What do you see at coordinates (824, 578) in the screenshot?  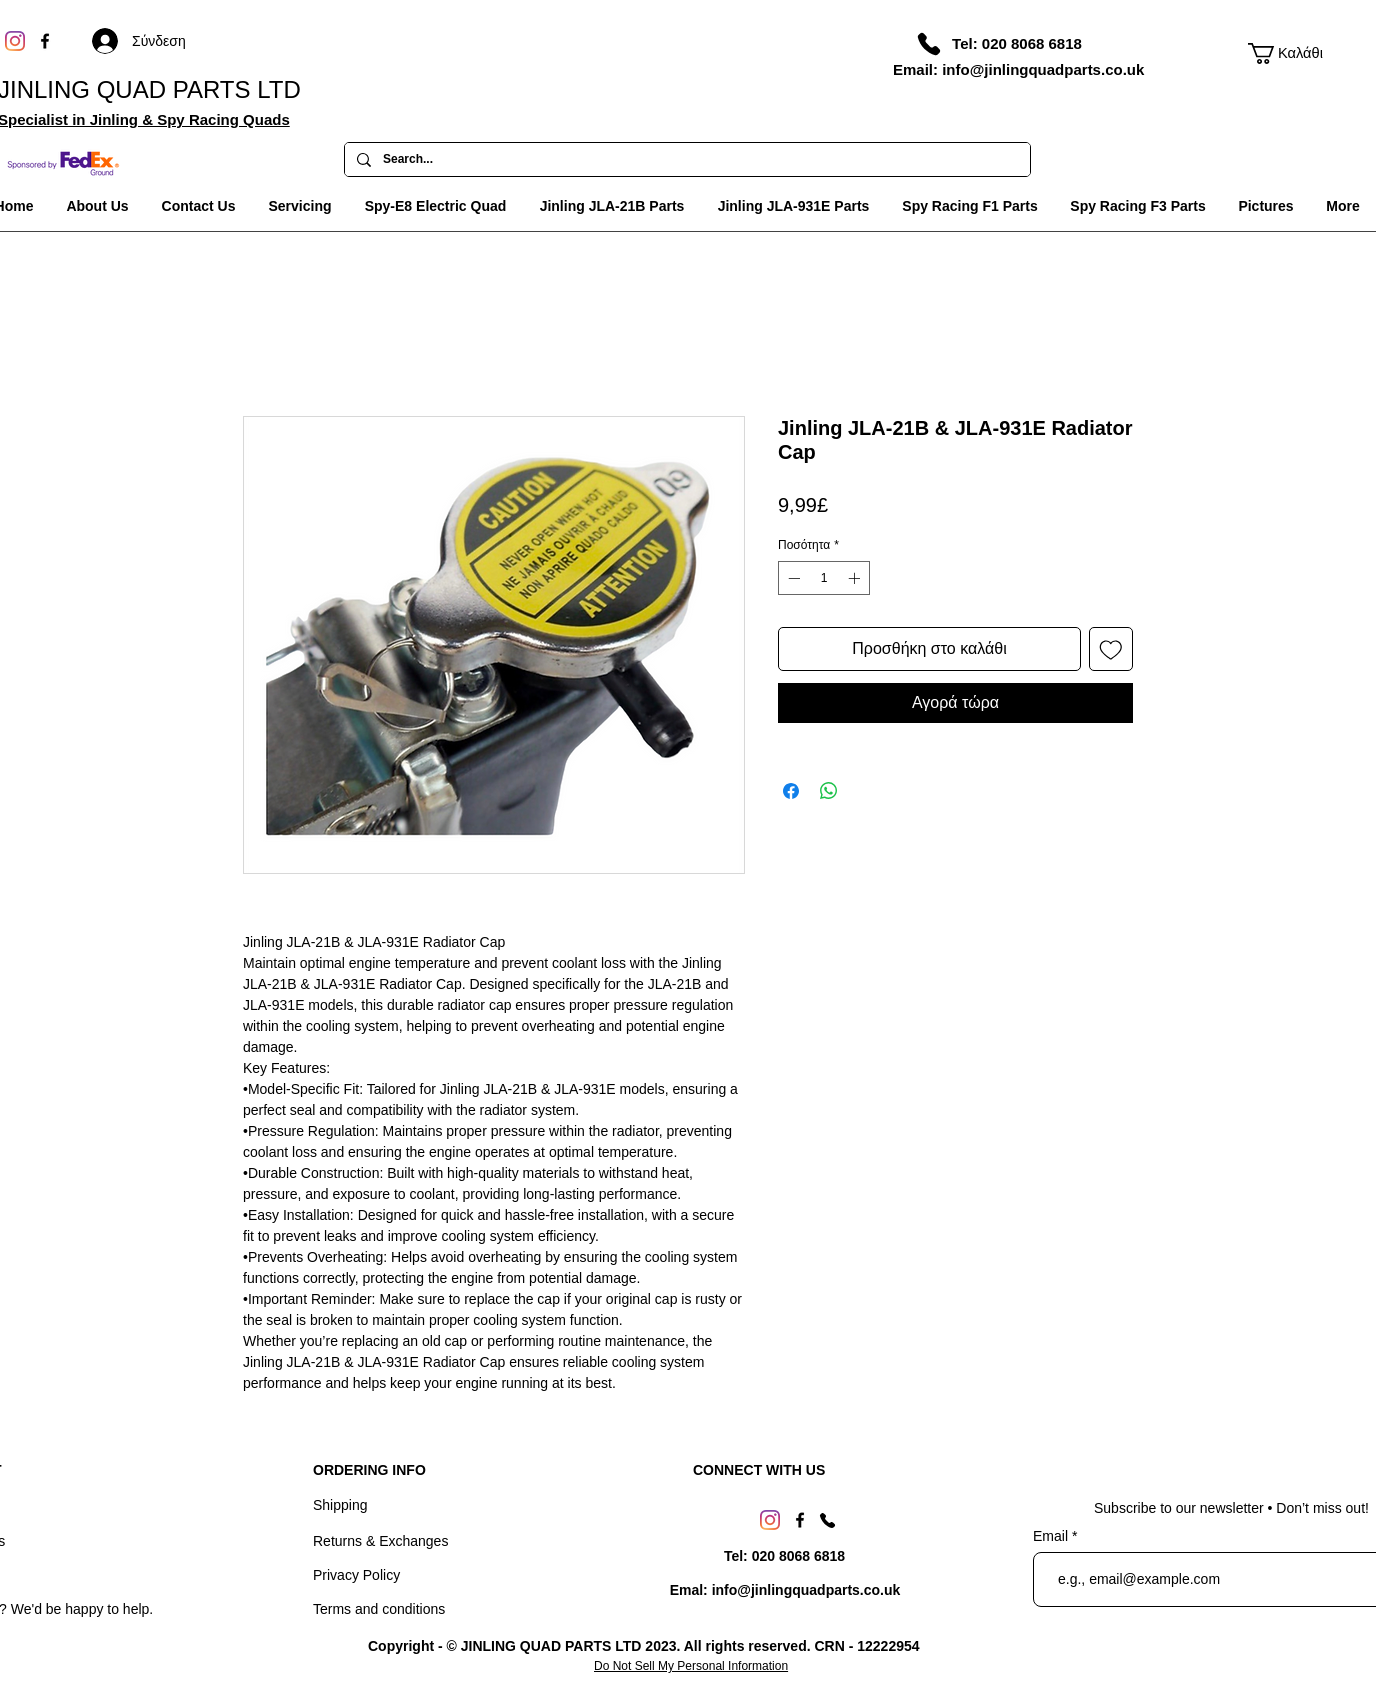 I see `[spinbutton]` at bounding box center [824, 578].